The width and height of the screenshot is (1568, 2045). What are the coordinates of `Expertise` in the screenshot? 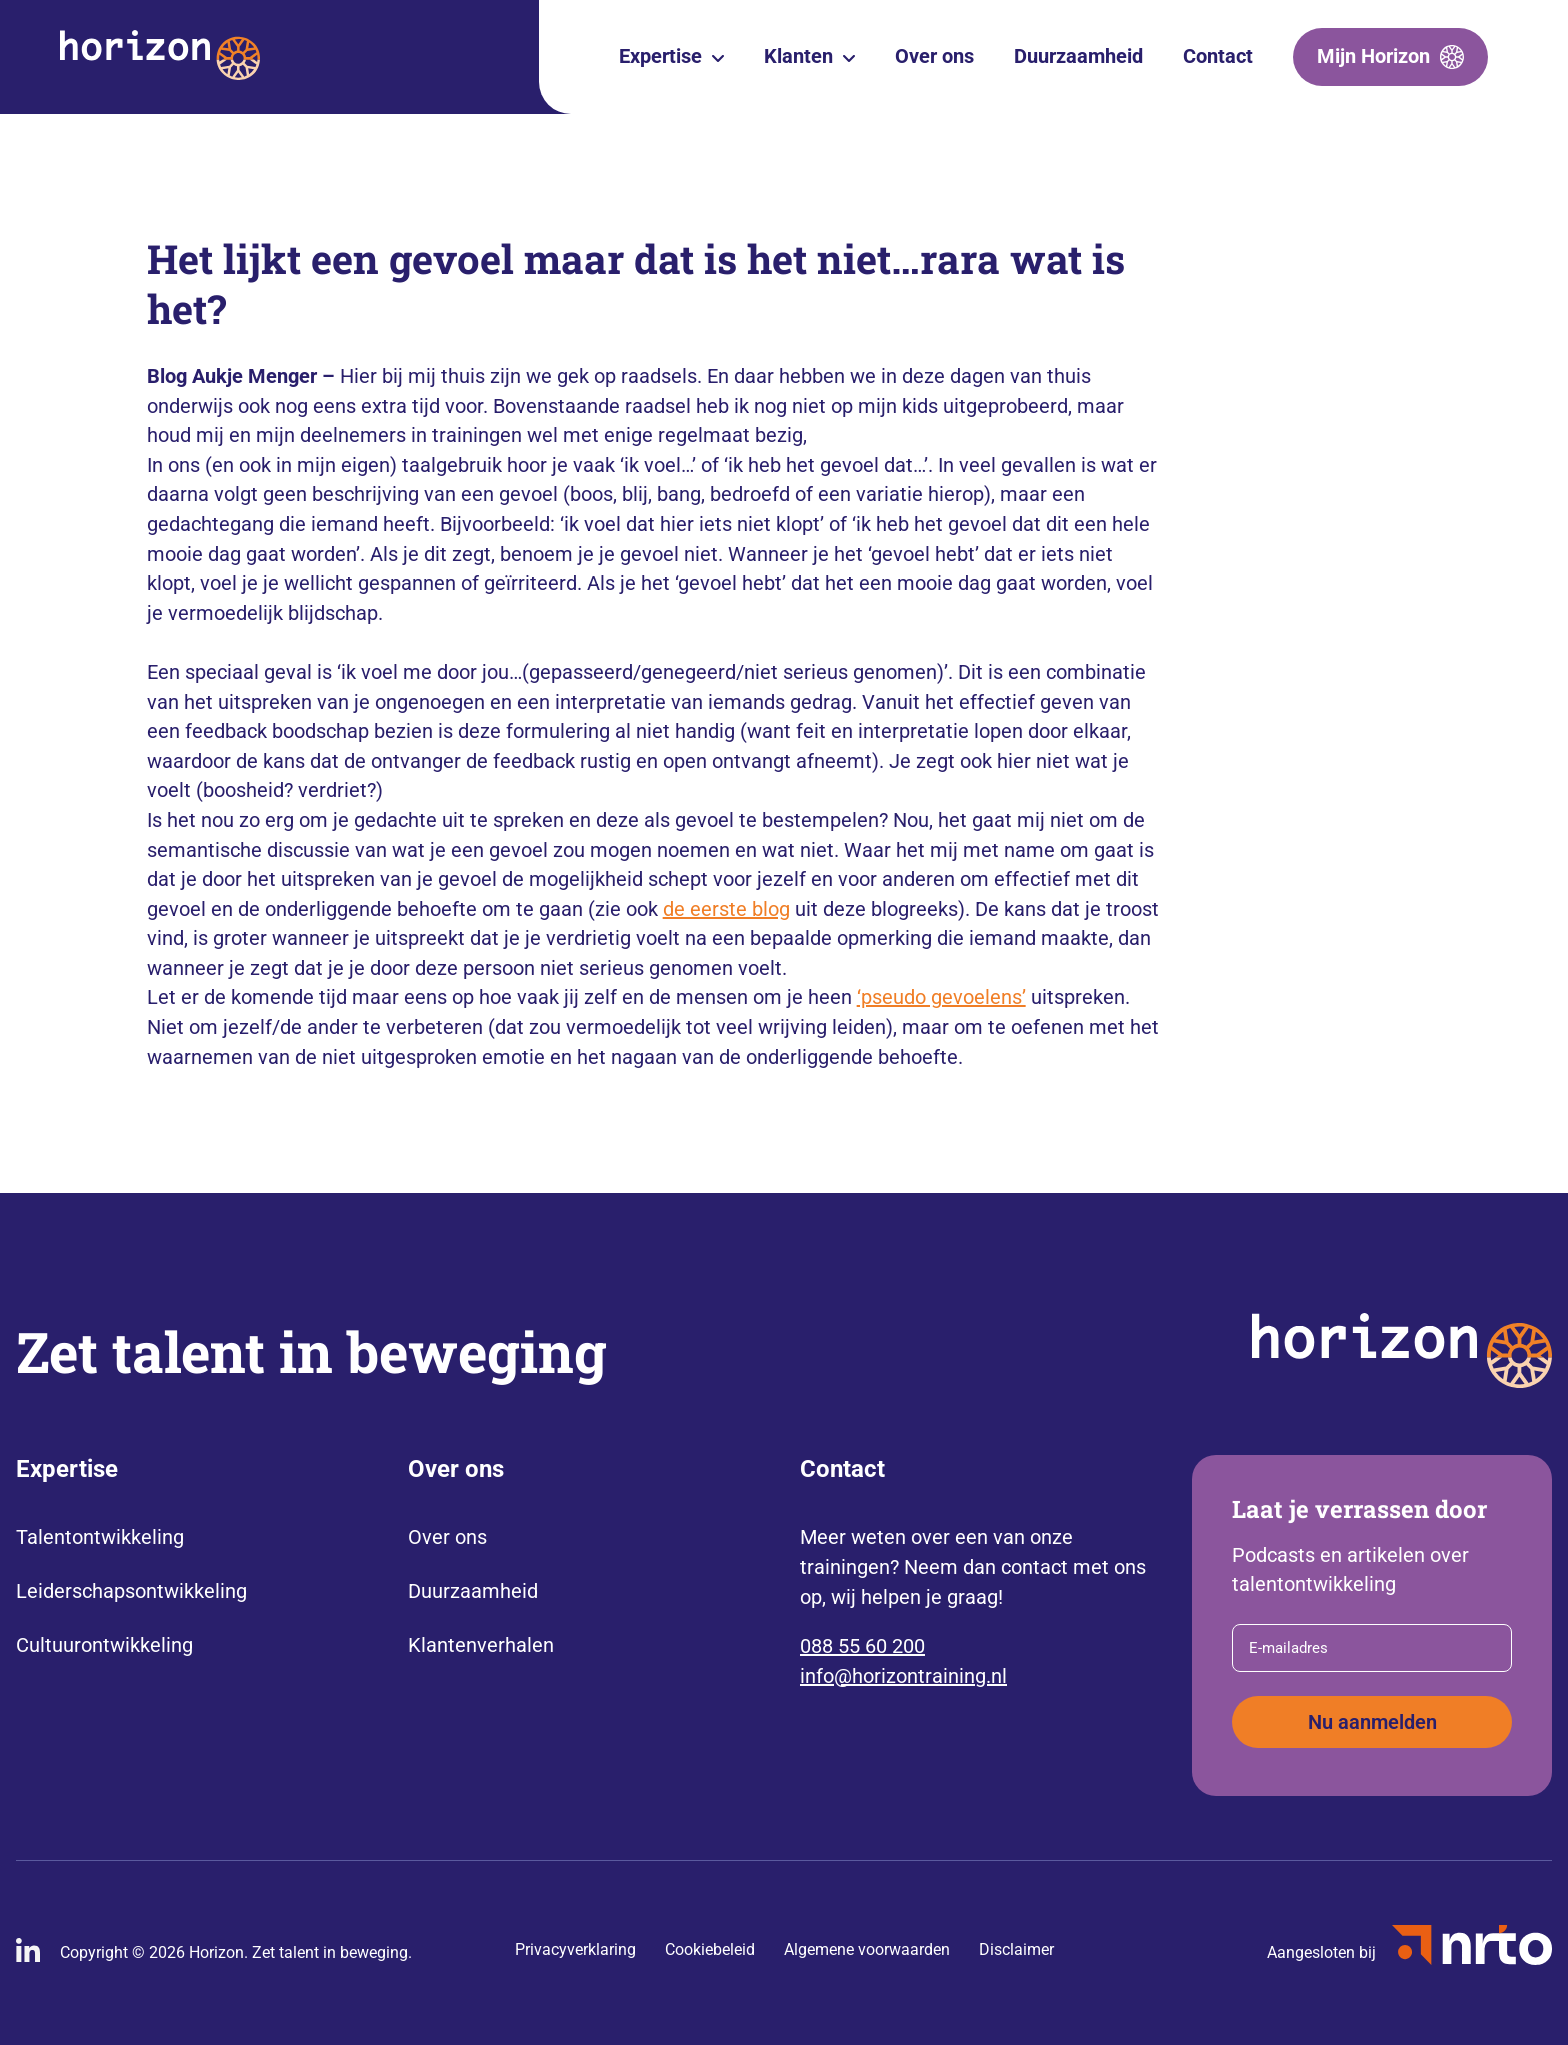 It's located at (660, 56).